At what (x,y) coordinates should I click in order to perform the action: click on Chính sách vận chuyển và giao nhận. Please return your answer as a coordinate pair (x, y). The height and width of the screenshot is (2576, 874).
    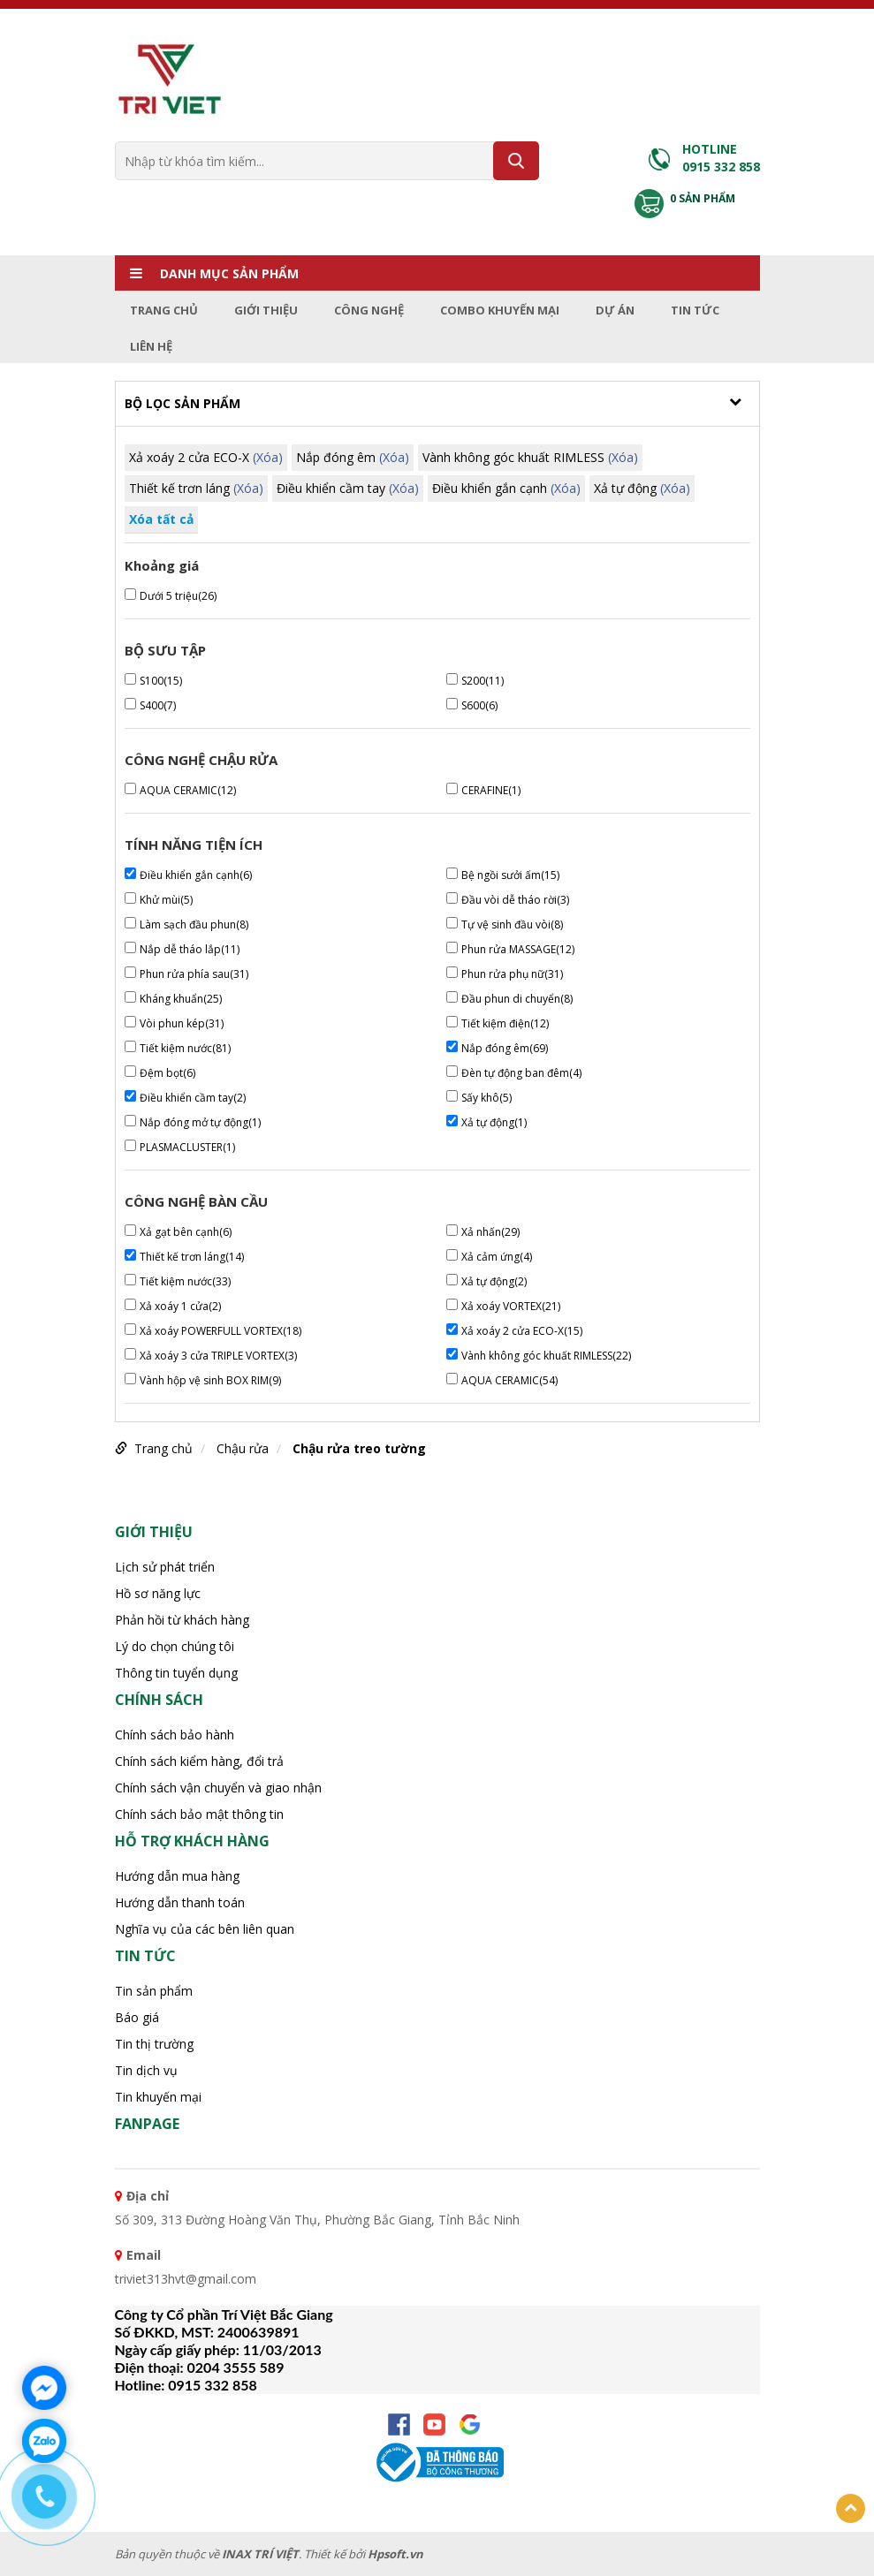
    Looking at the image, I should click on (218, 1787).